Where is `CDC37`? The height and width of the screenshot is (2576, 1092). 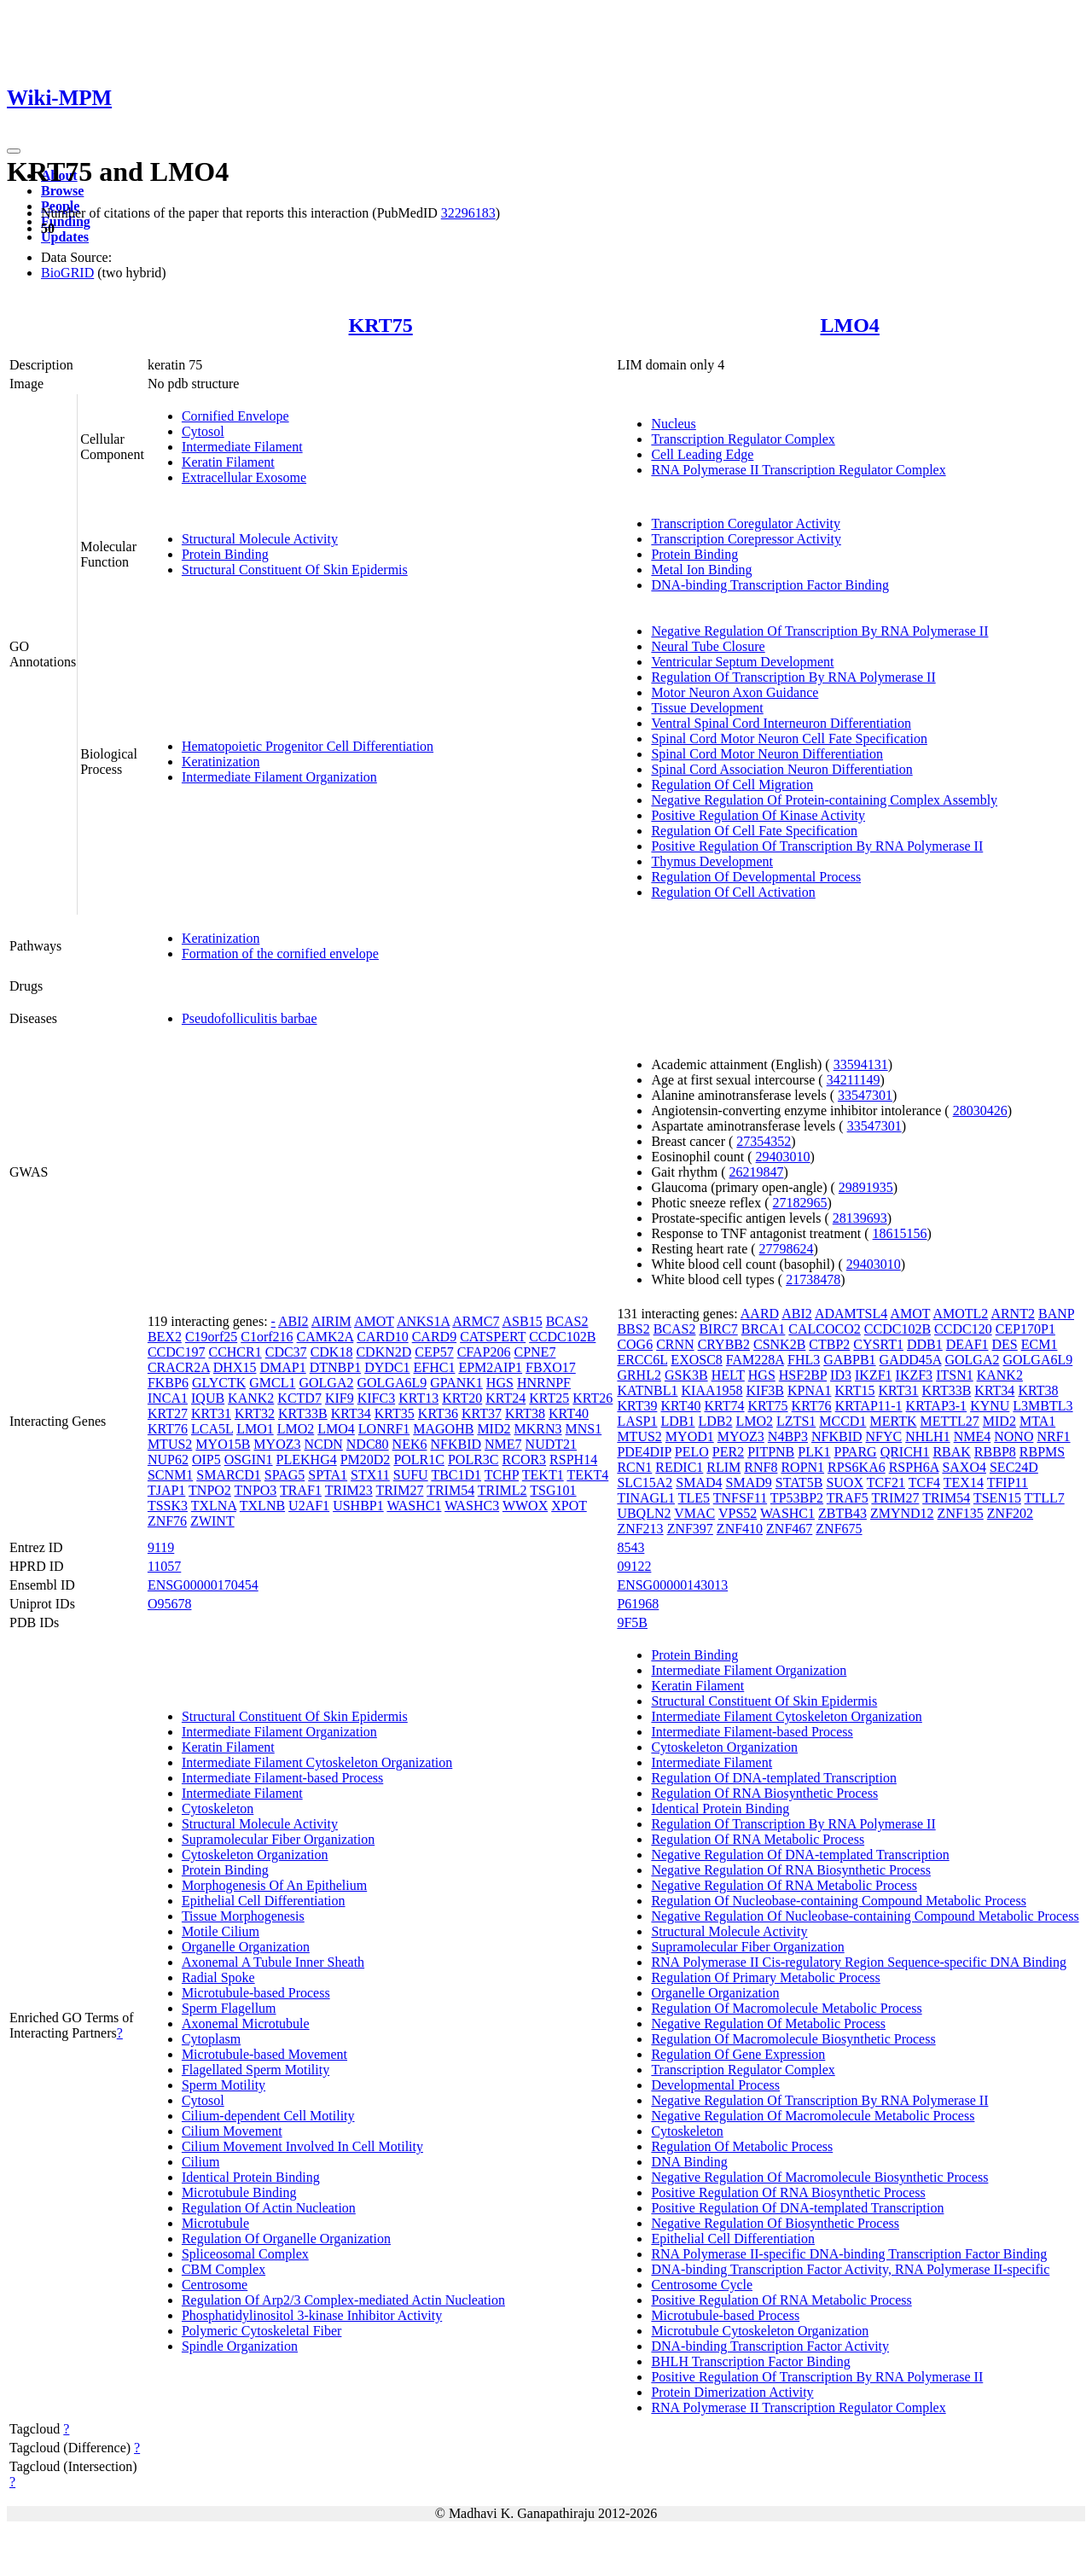
CDC37 is located at coordinates (286, 1352).